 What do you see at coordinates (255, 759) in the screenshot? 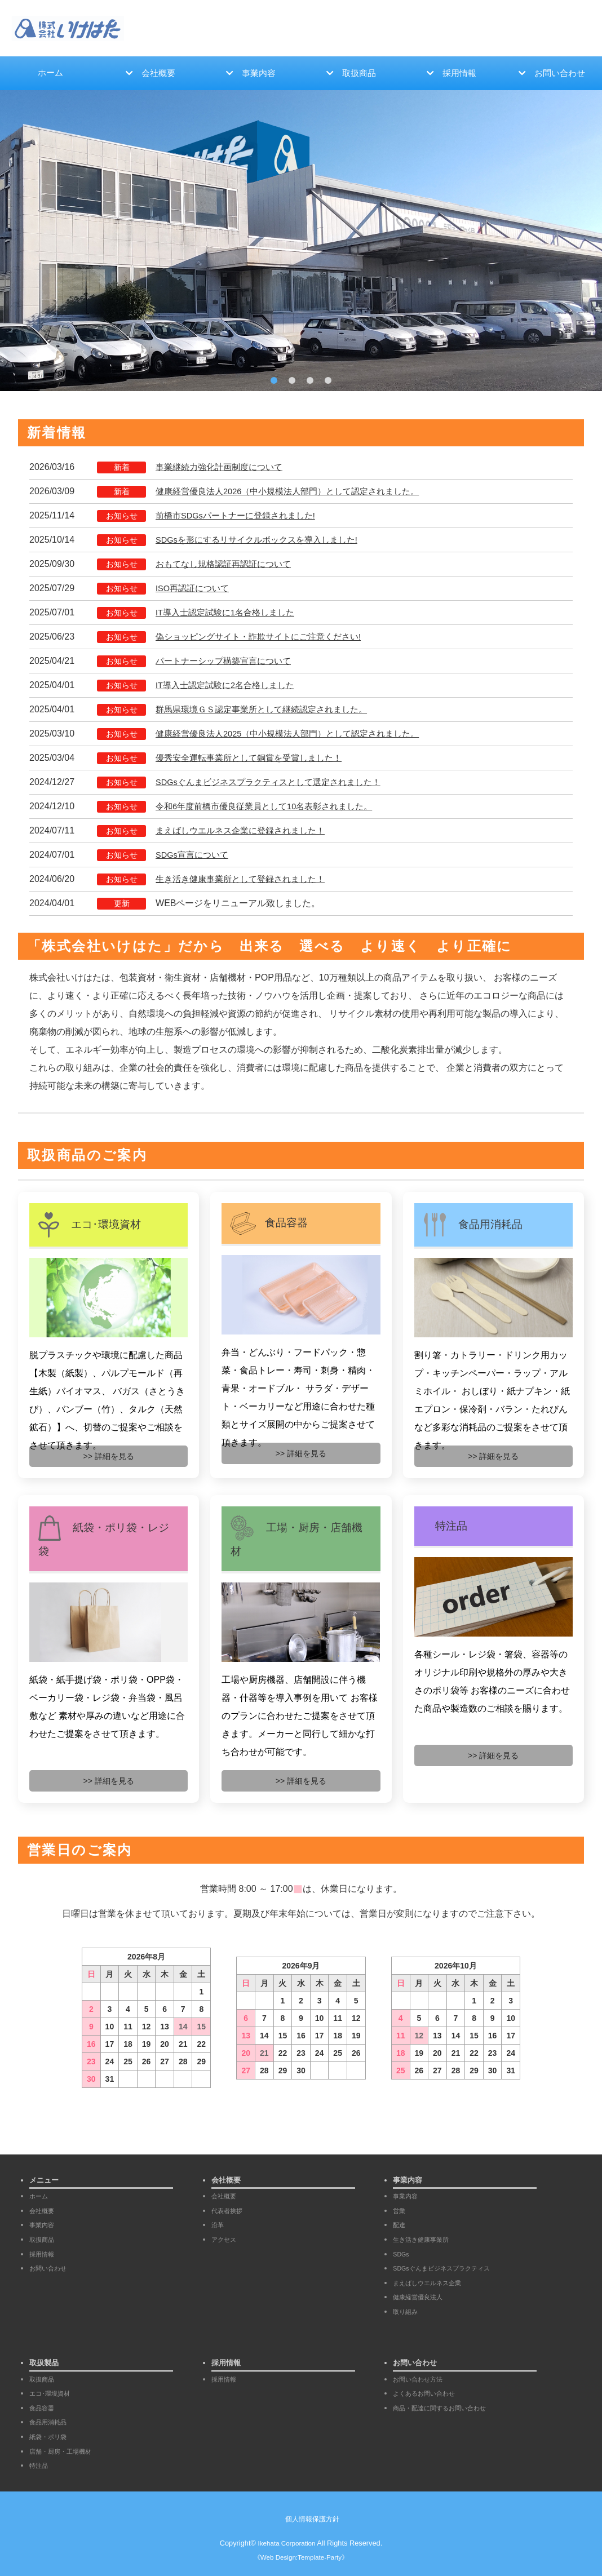
I see `優秀安全運転事業所として銅賞を受賞しました！` at bounding box center [255, 759].